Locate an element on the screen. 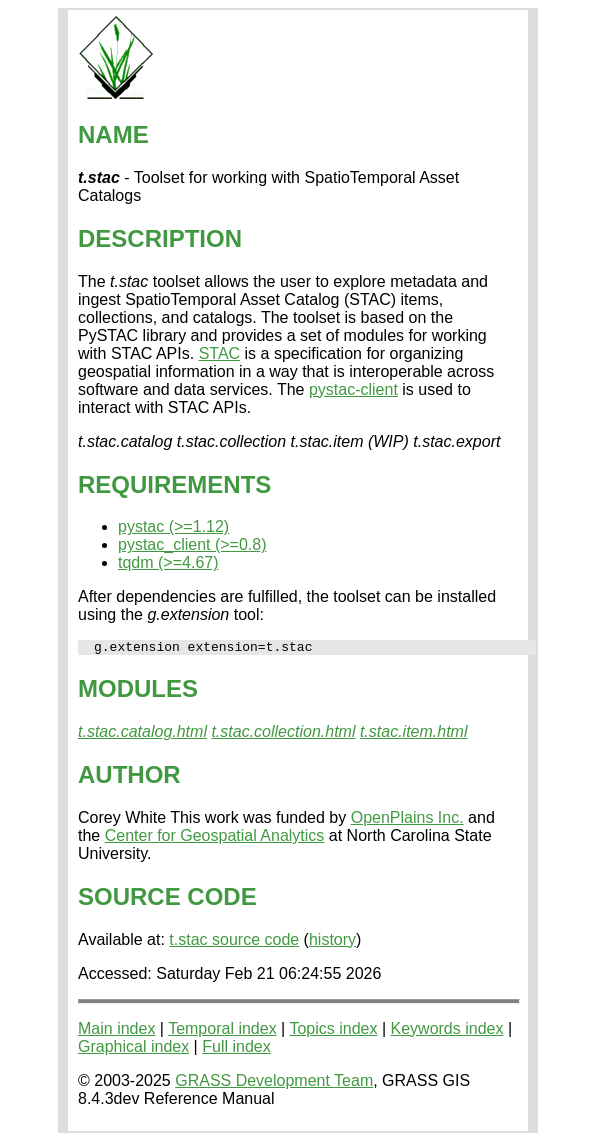 The image size is (602, 1137). Main index is located at coordinates (116, 1031).